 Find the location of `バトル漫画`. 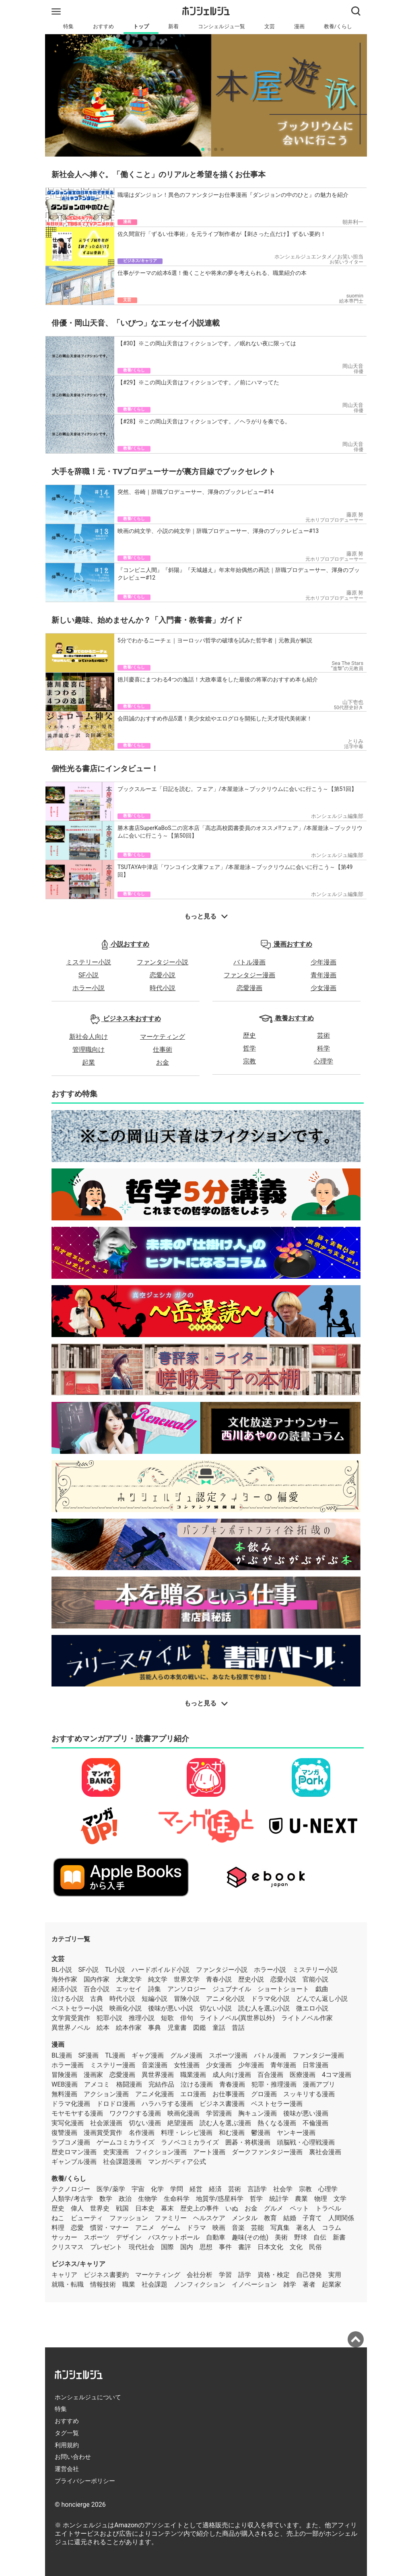

バトル漫画 is located at coordinates (249, 962).